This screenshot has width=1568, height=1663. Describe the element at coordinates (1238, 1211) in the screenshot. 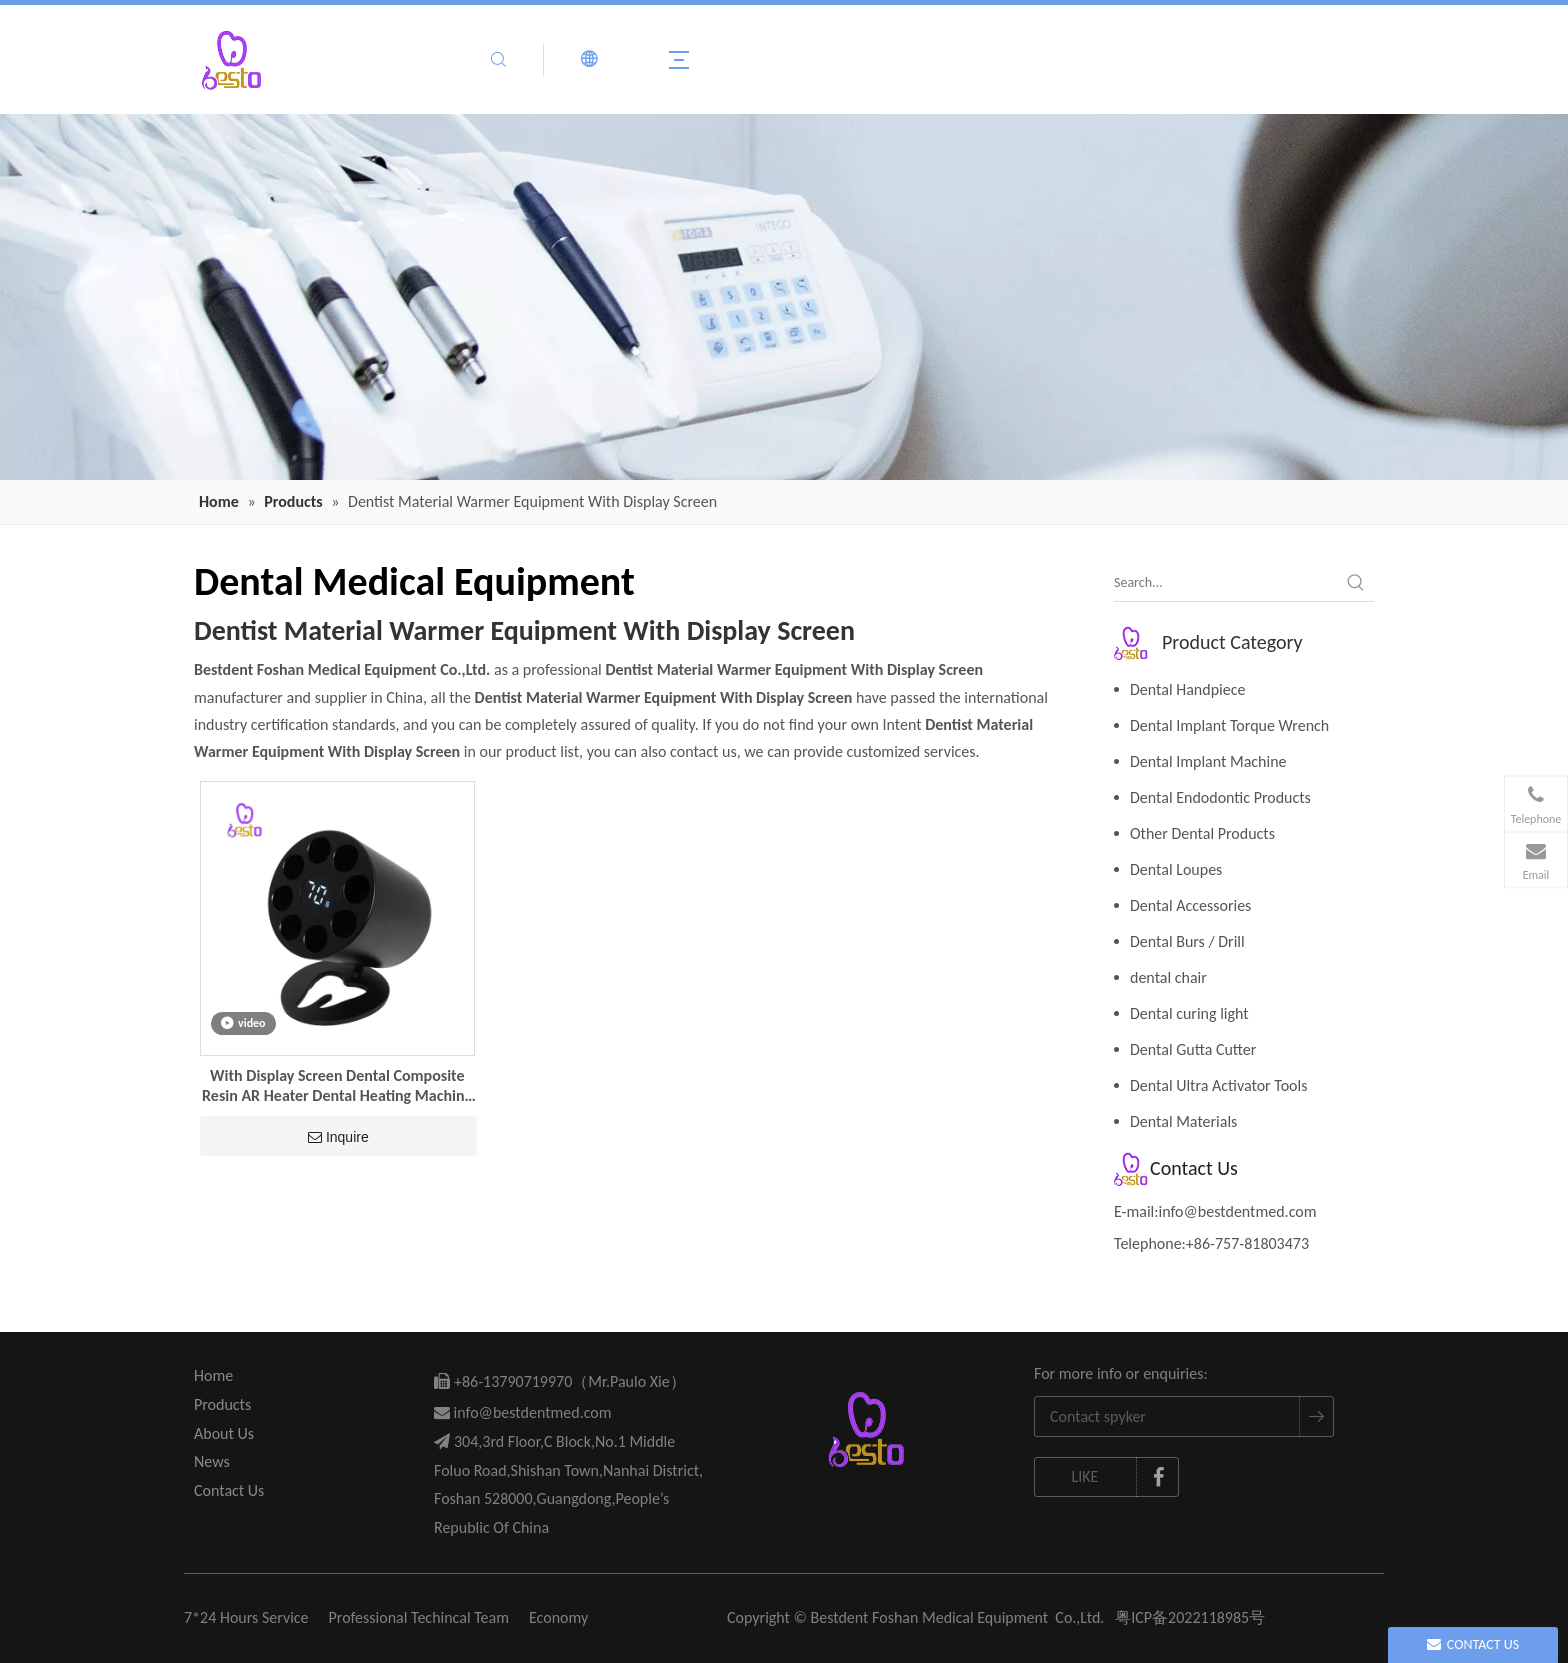

I see `info@bestdentmed.com` at that location.